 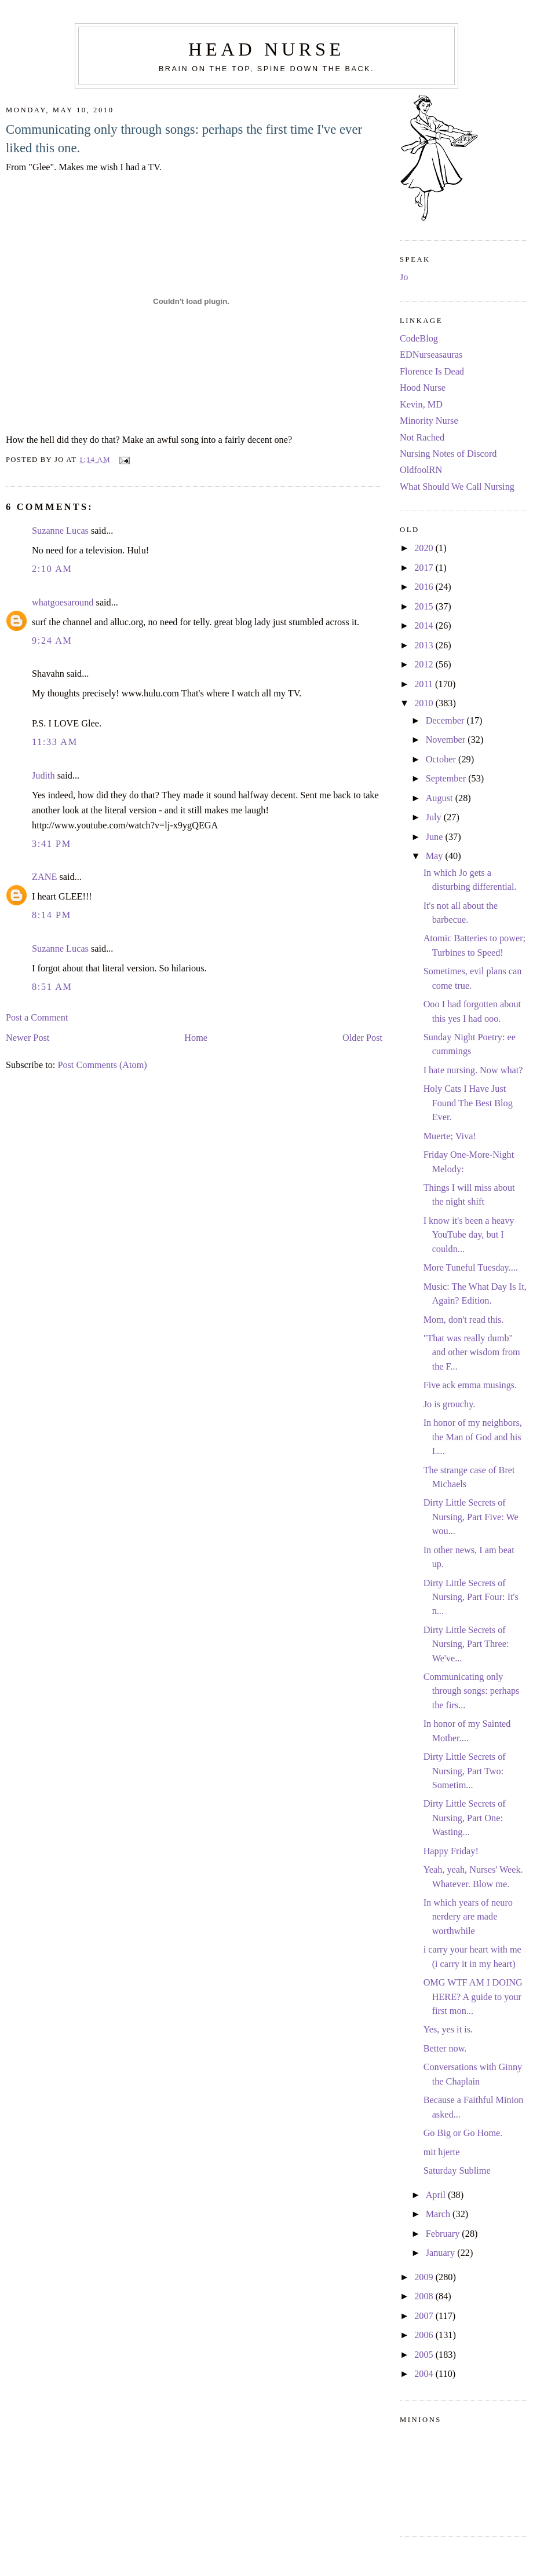 I want to click on 2015, so click(x=425, y=606).